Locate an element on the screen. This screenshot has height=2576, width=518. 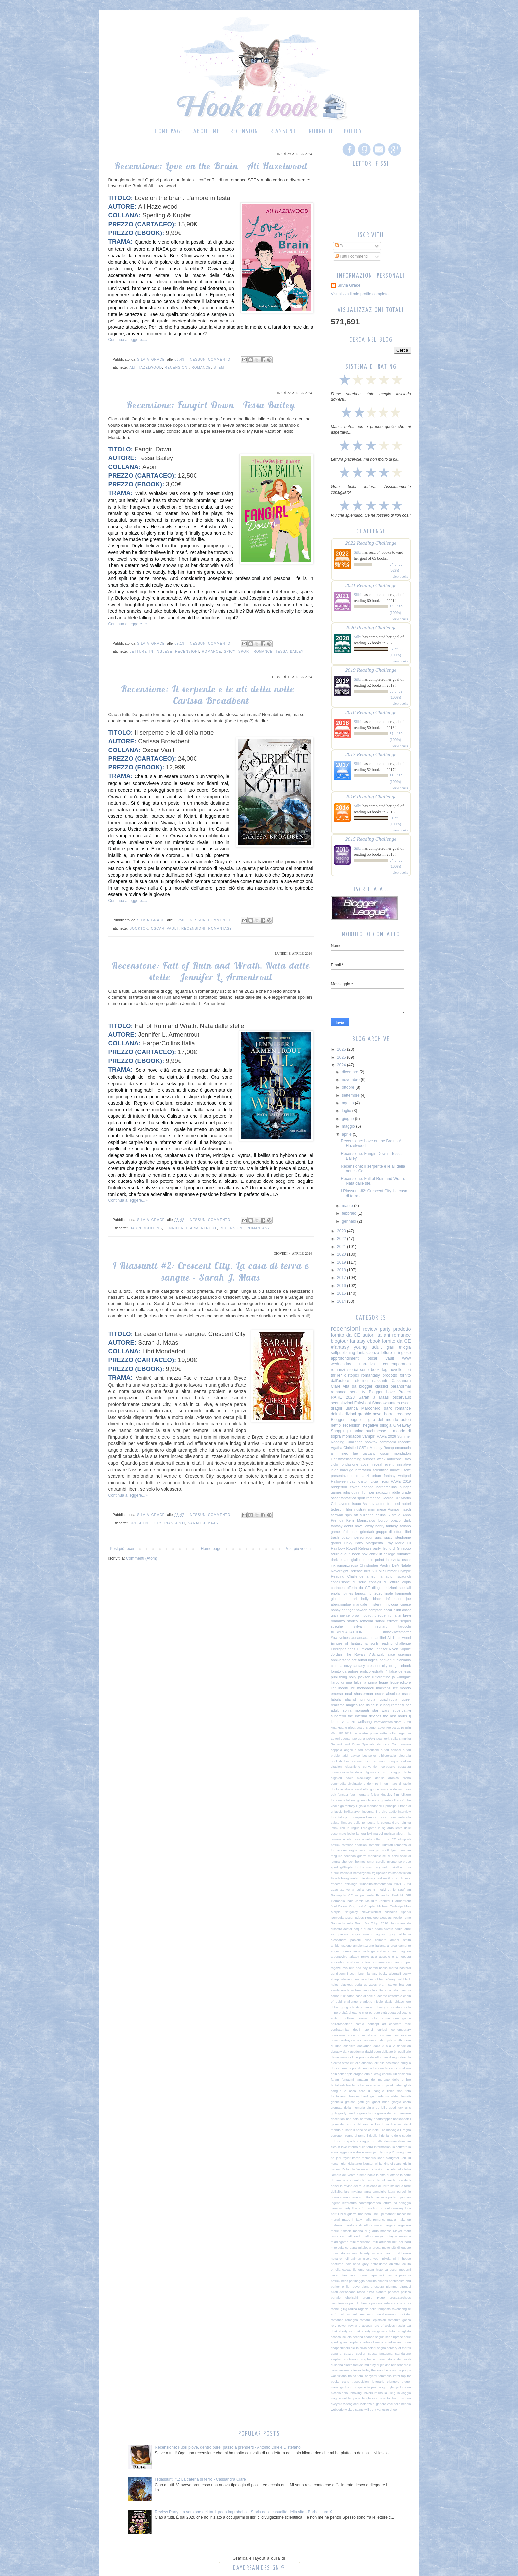
david yoon is located at coordinates (373, 2051).